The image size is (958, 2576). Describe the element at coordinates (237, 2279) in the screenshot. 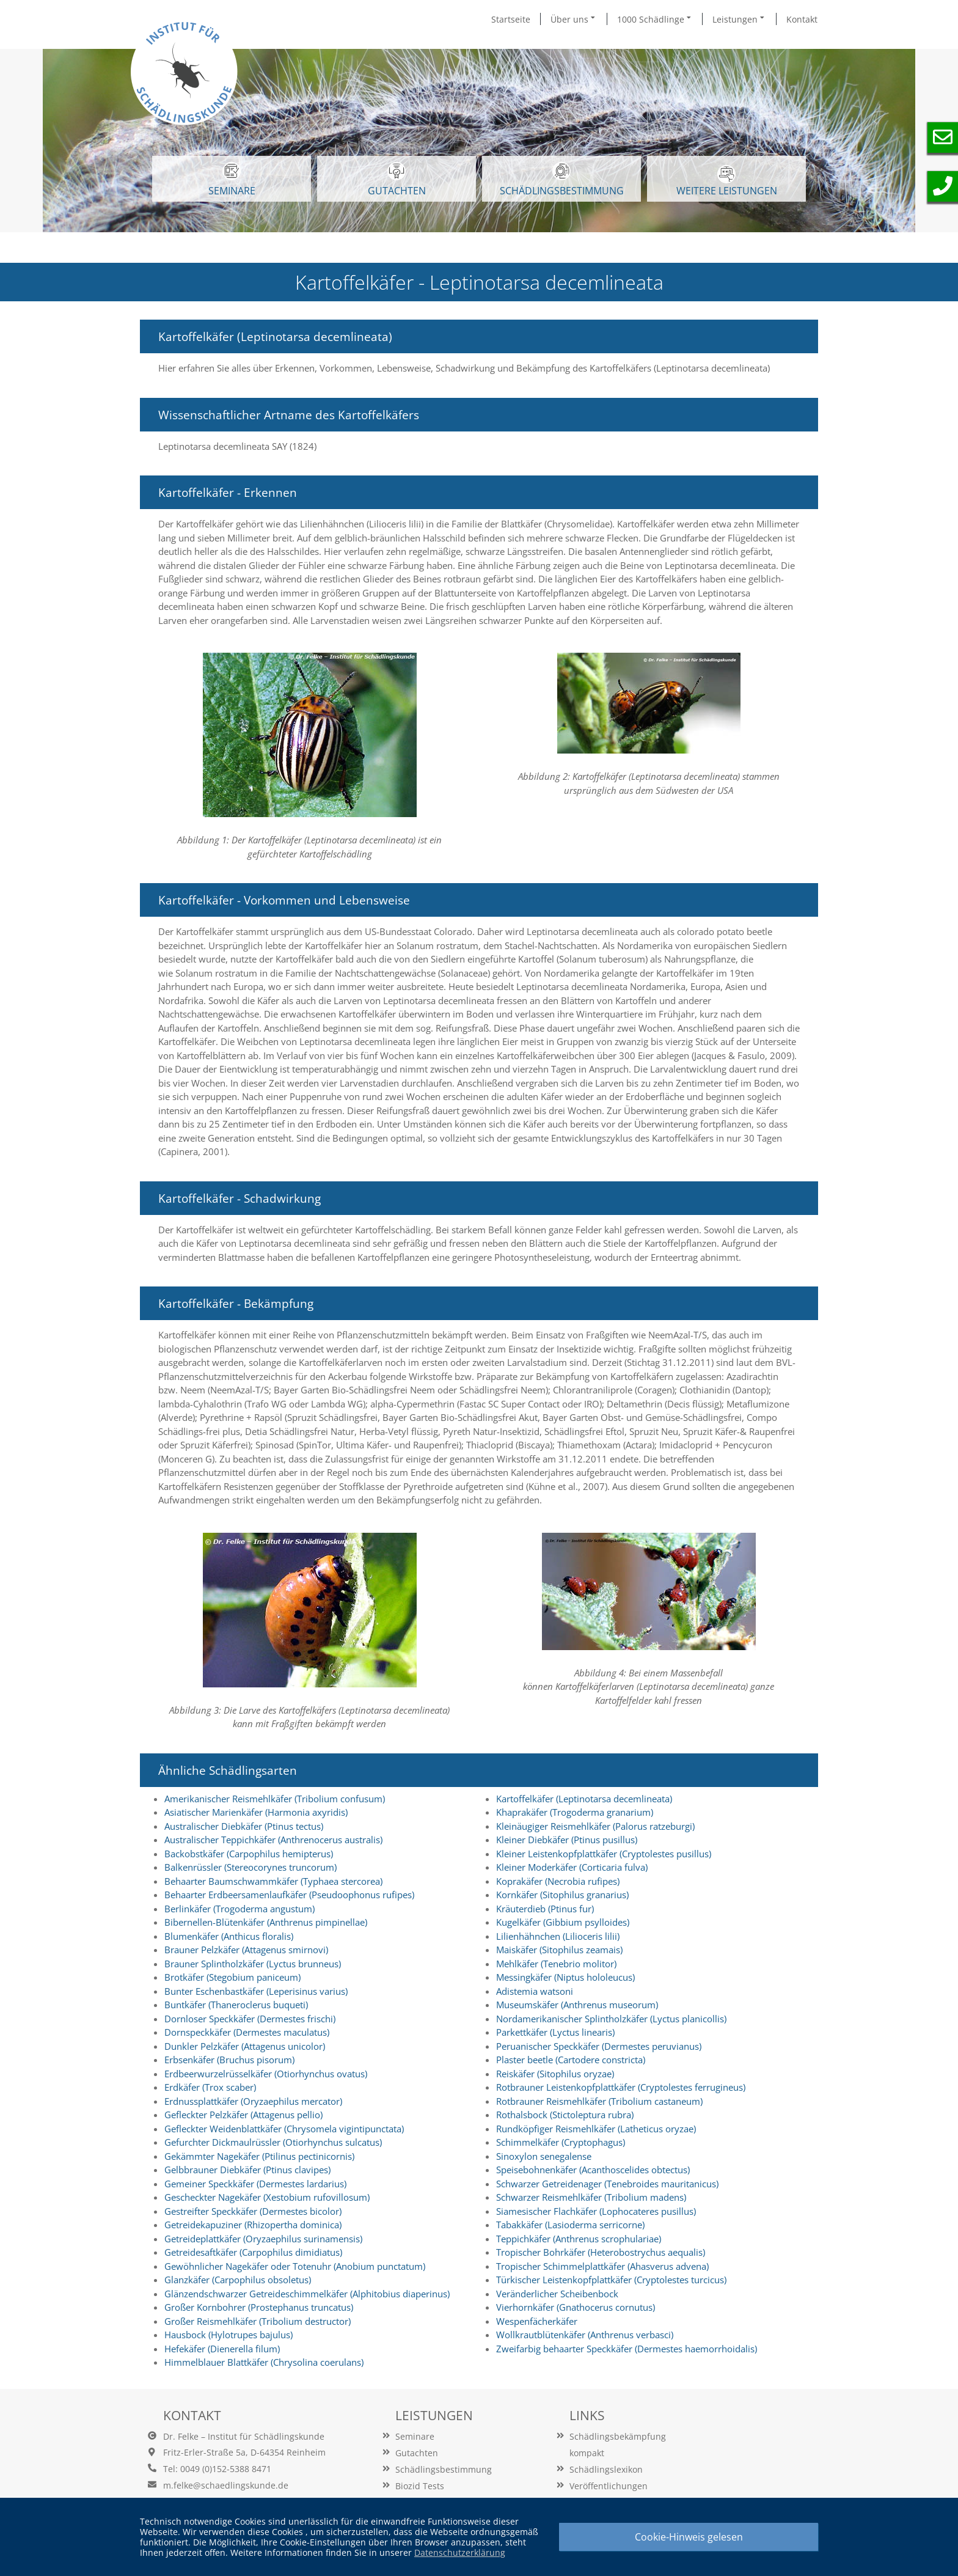

I see `Glanzkäfer (Carpophilus obsoletus)` at that location.